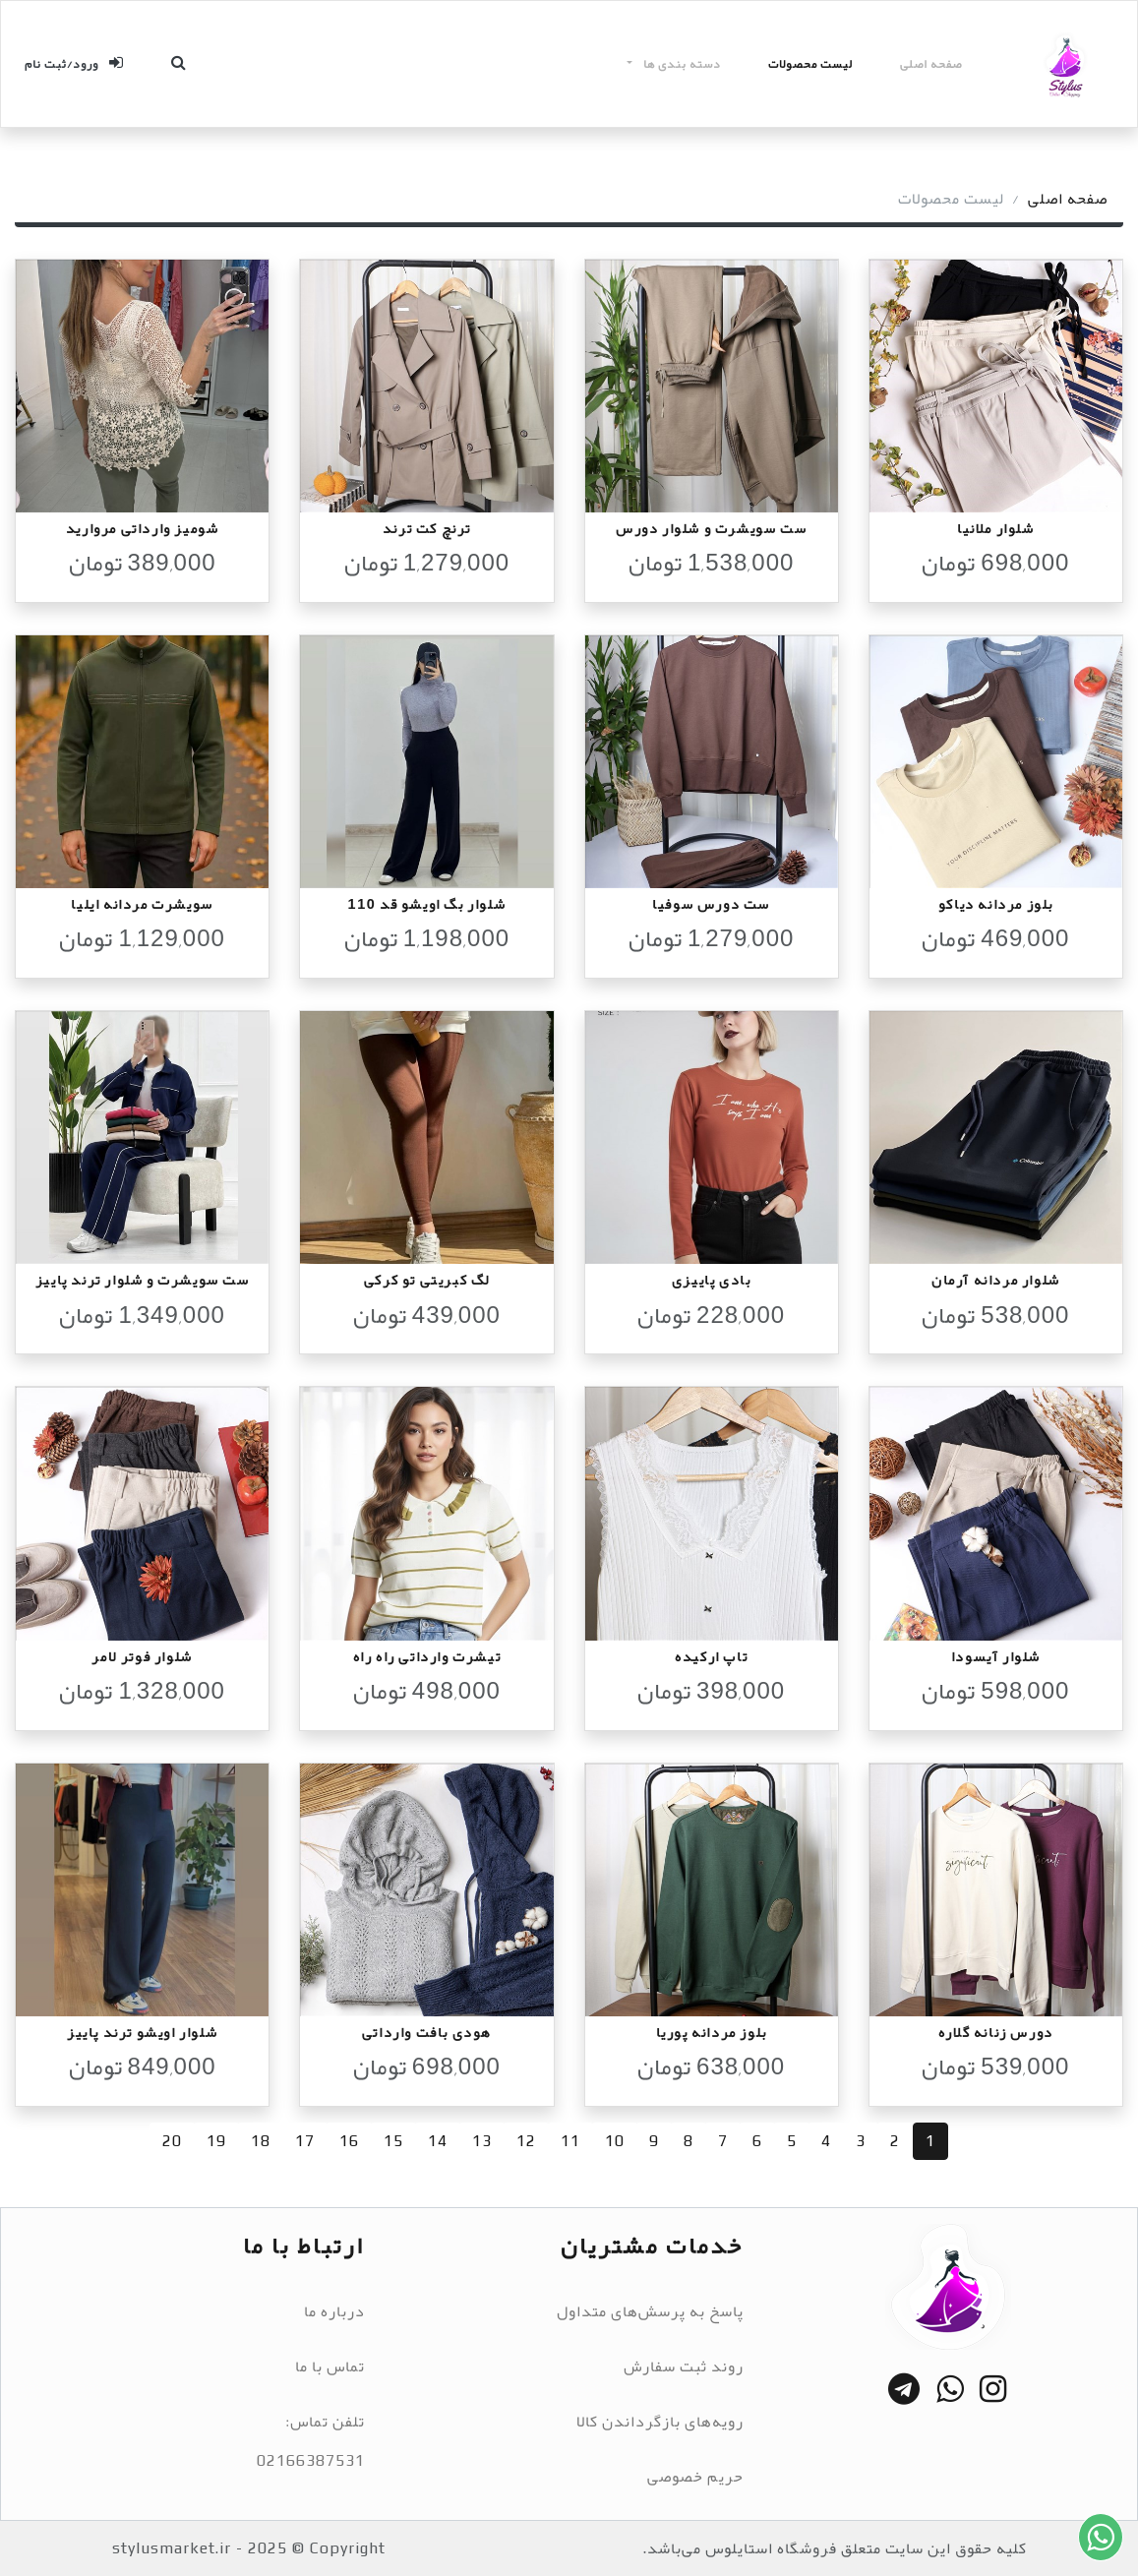  Describe the element at coordinates (615, 2140) in the screenshot. I see `10` at that location.